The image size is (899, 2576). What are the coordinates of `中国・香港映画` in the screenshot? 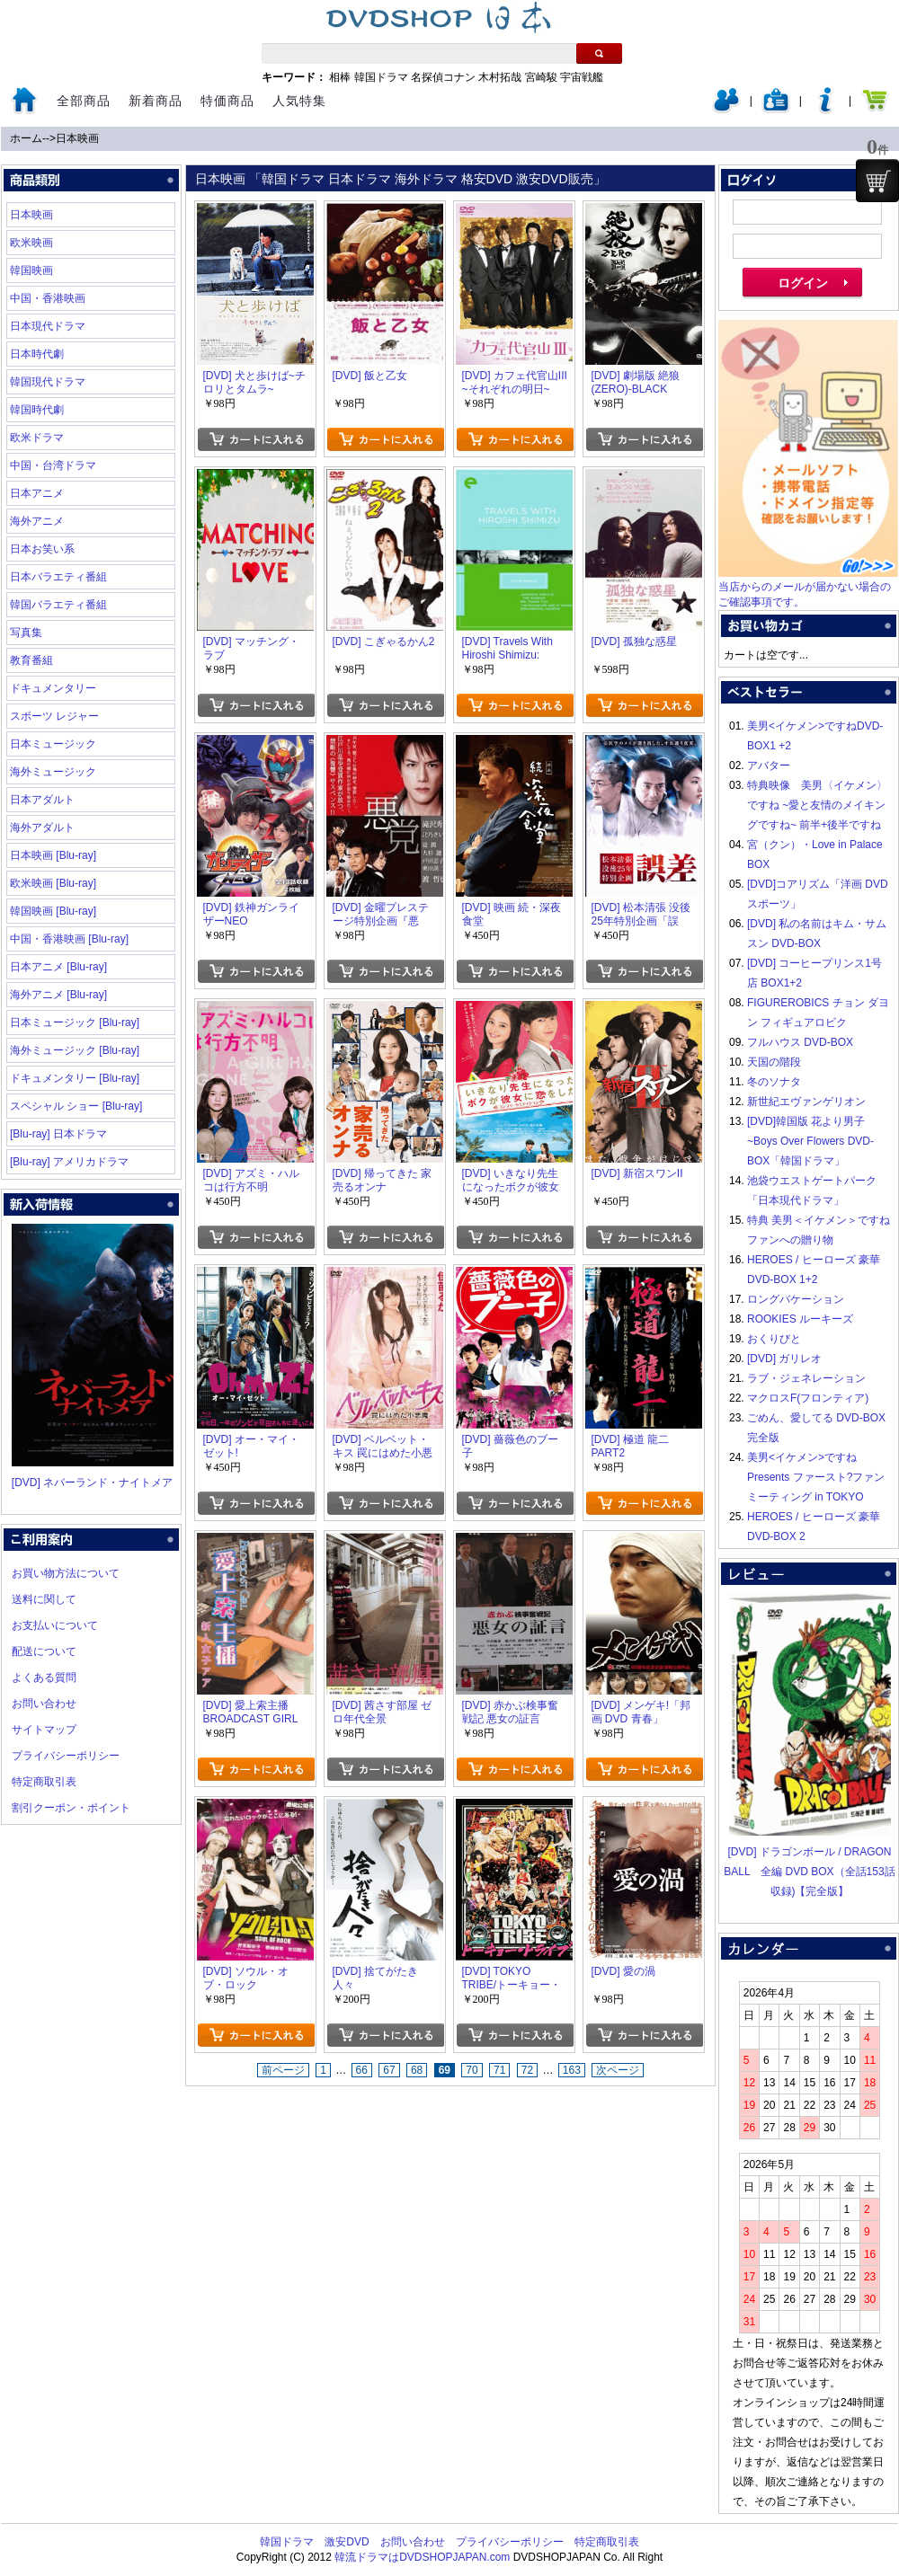 It's located at (47, 298).